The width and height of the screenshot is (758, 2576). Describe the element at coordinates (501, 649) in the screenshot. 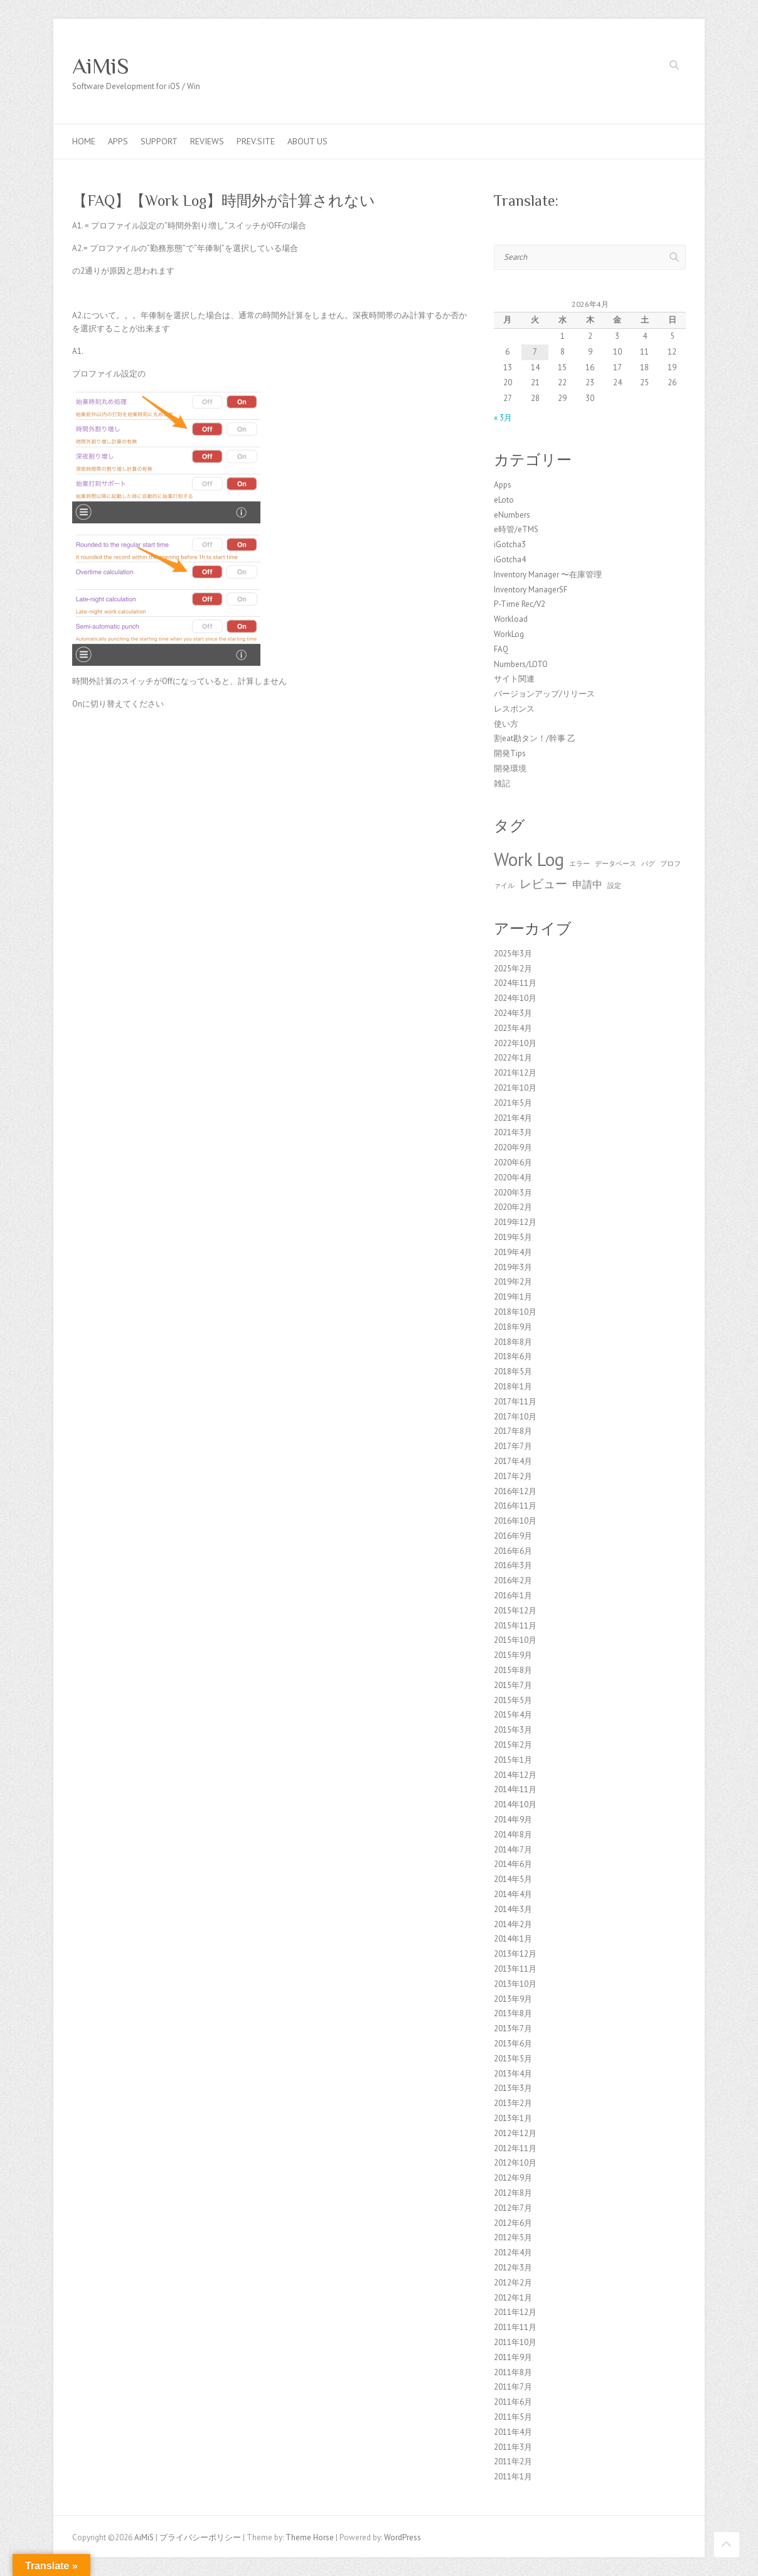

I see `FAQ` at that location.